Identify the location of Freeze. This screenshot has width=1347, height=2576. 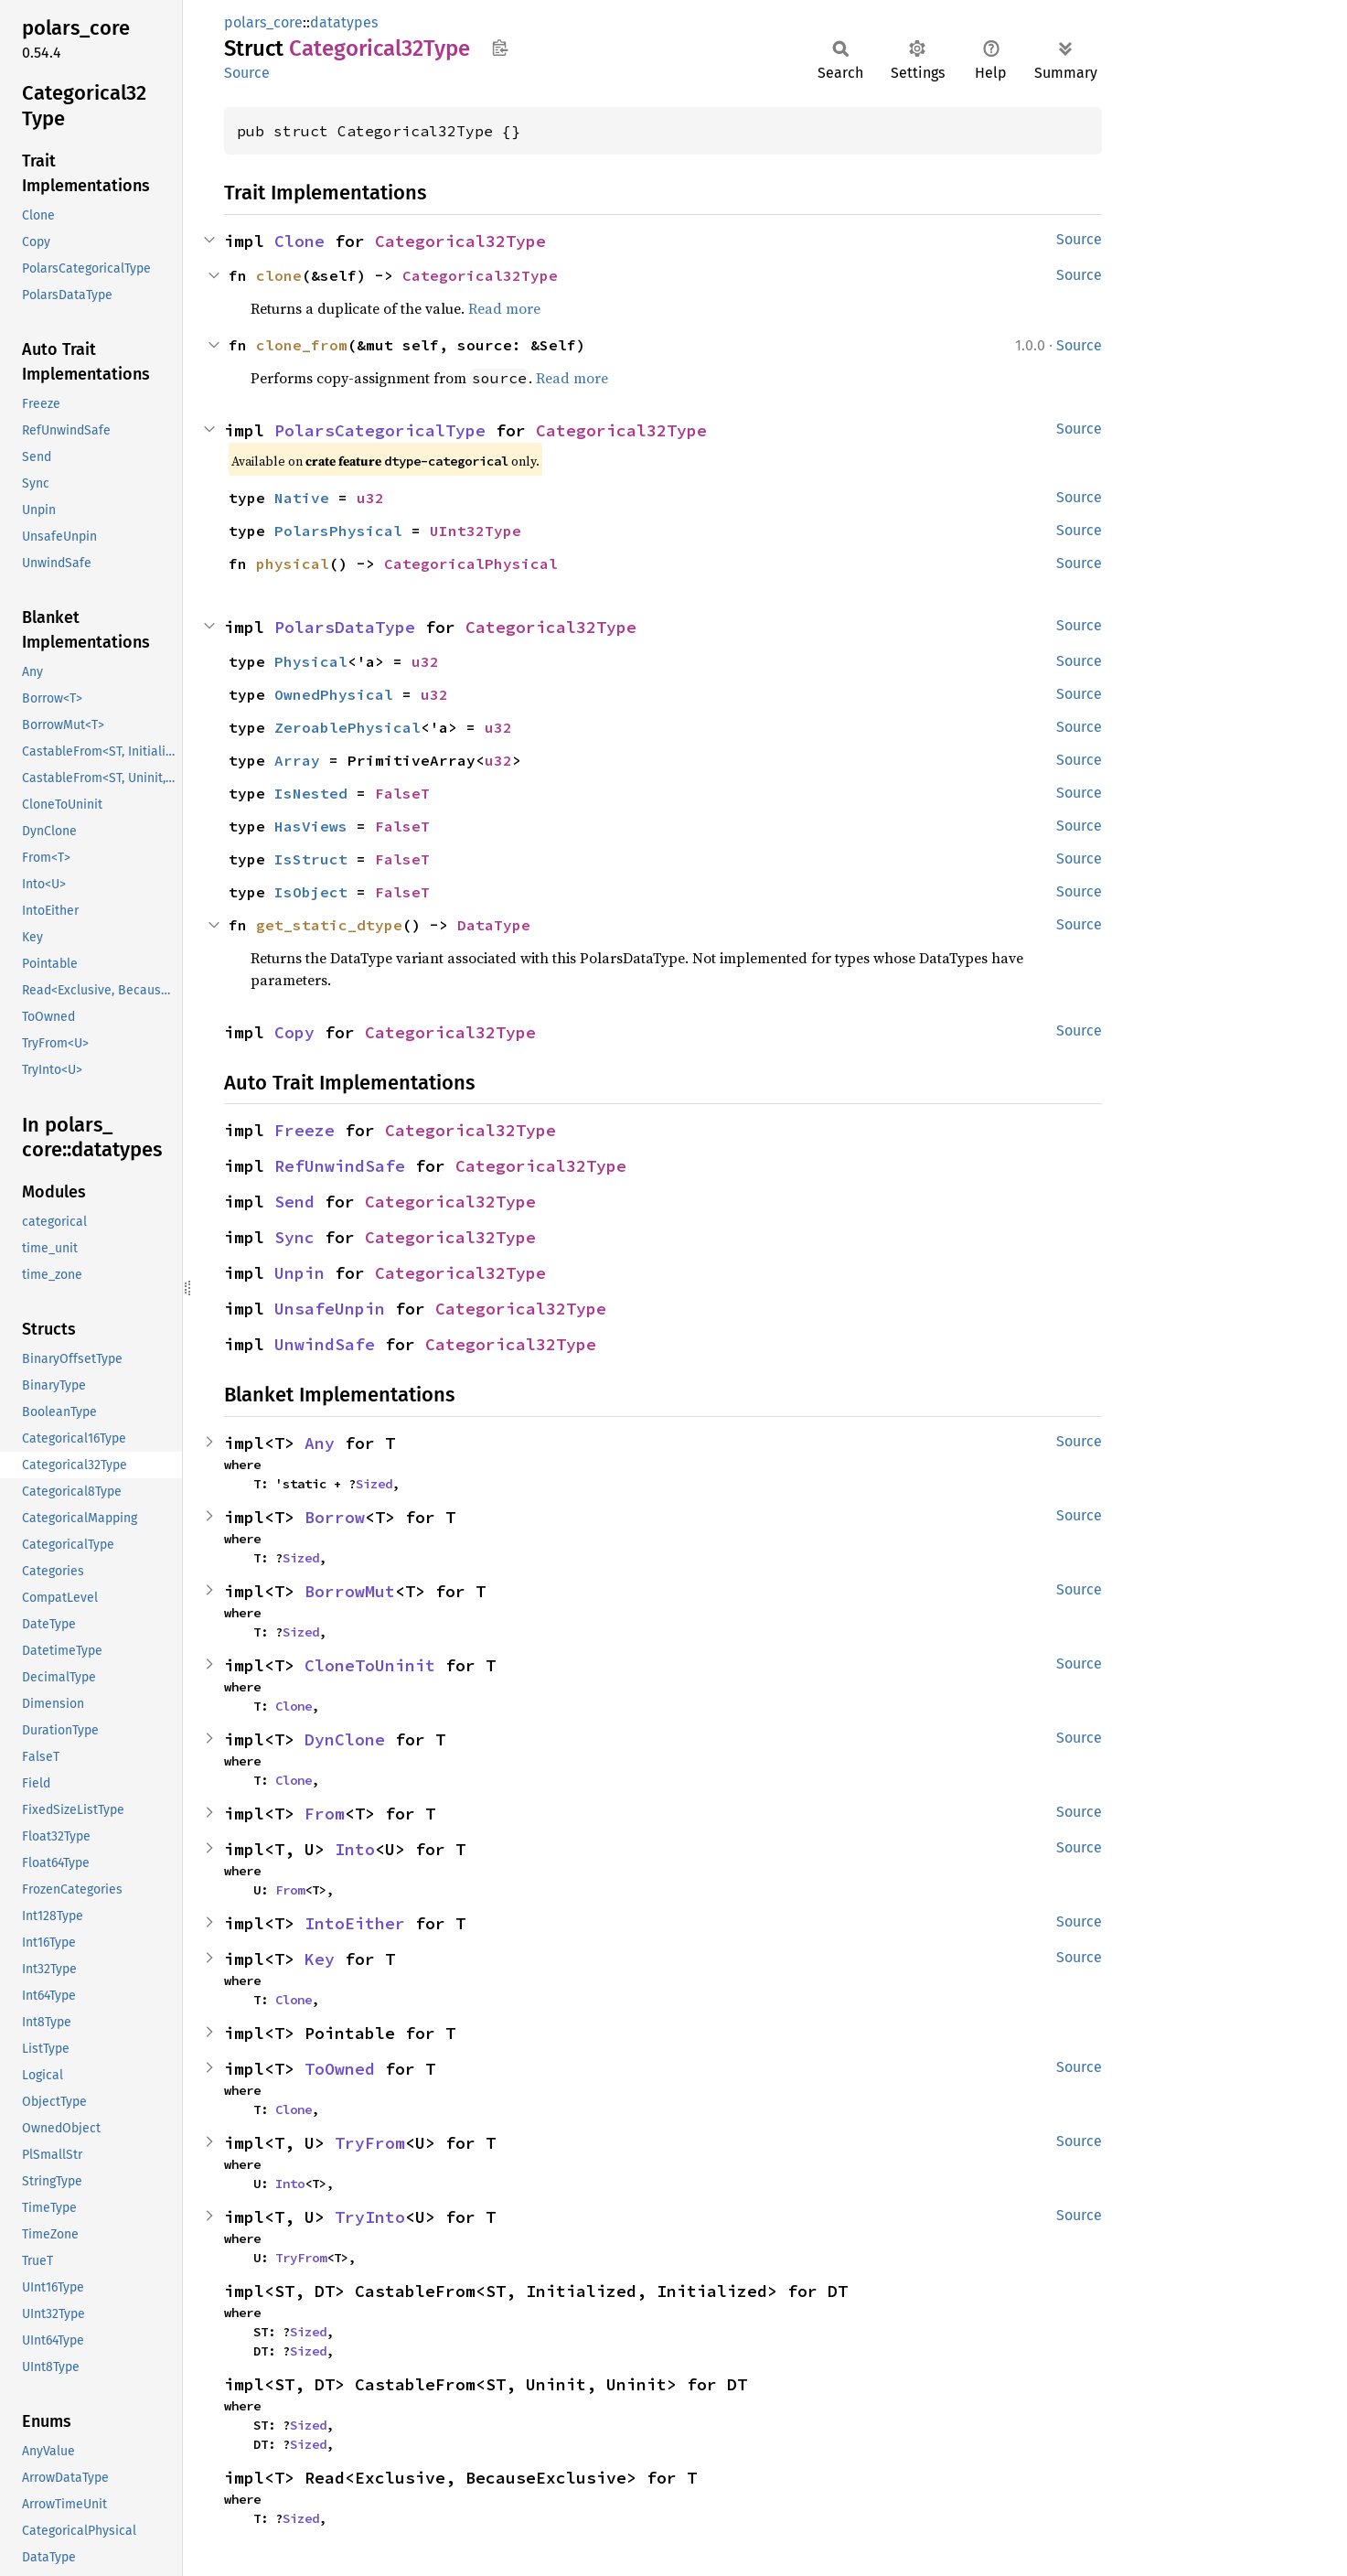
(304, 1130).